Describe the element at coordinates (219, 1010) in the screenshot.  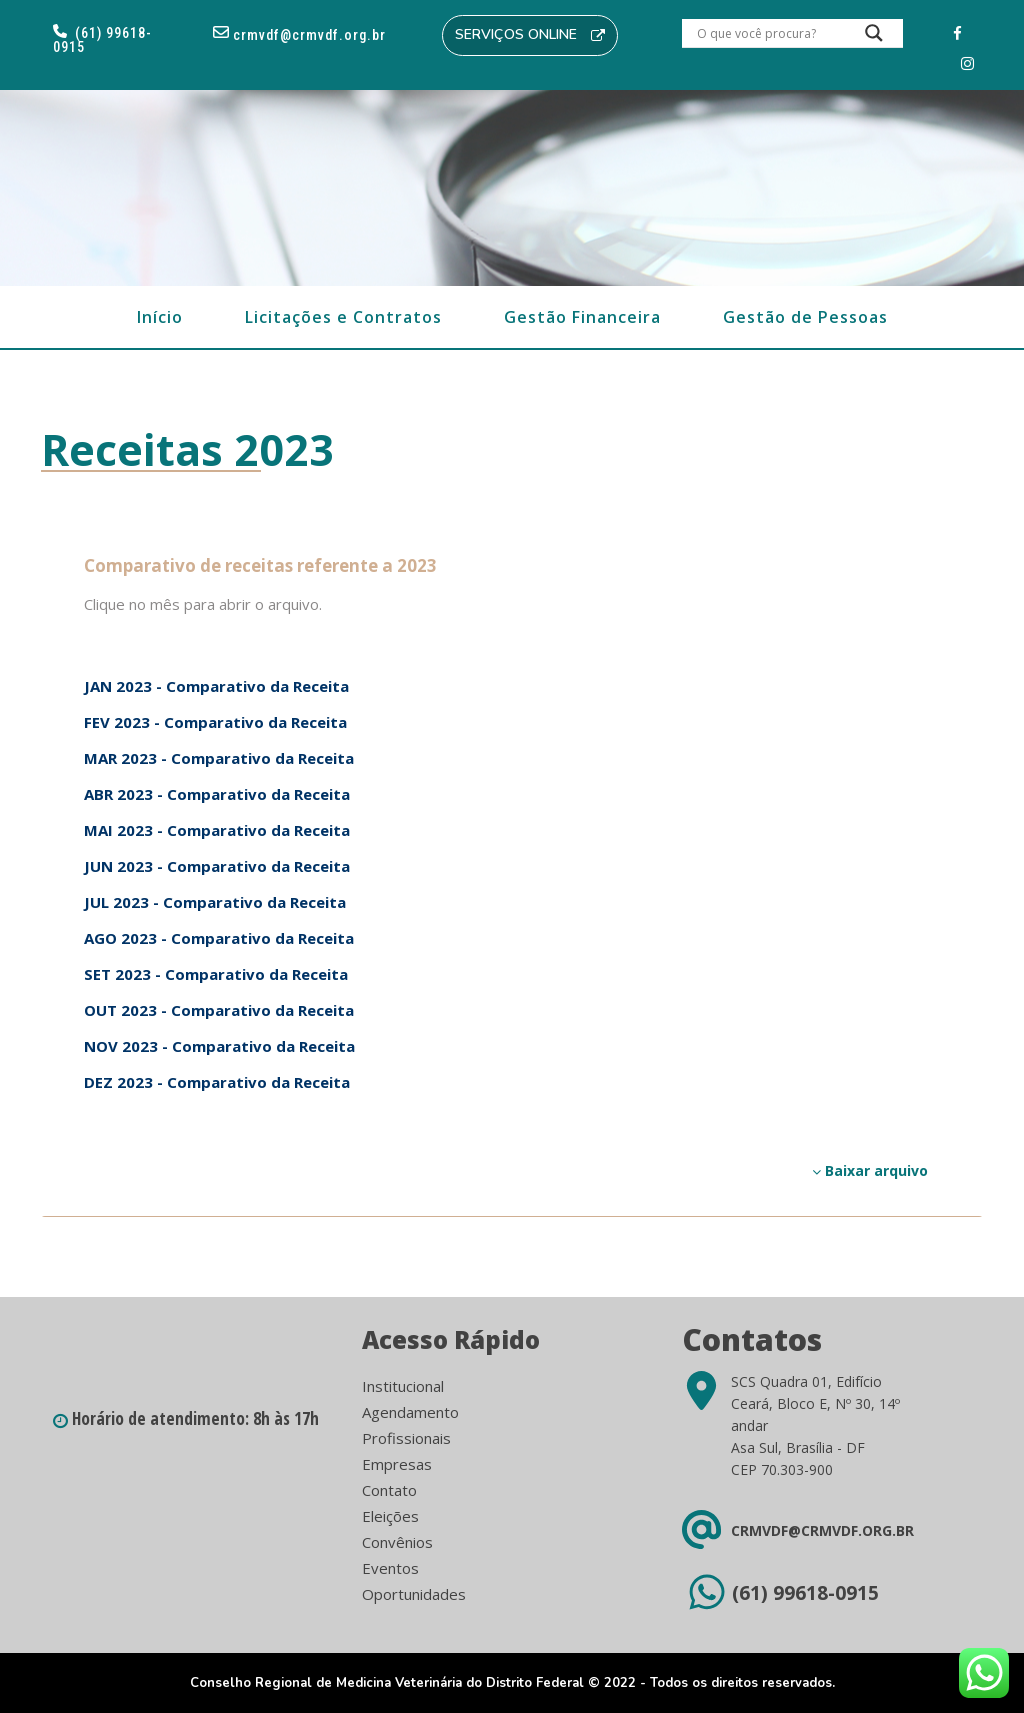
I see `OUT 2023 - Comparativo da Receita` at that location.